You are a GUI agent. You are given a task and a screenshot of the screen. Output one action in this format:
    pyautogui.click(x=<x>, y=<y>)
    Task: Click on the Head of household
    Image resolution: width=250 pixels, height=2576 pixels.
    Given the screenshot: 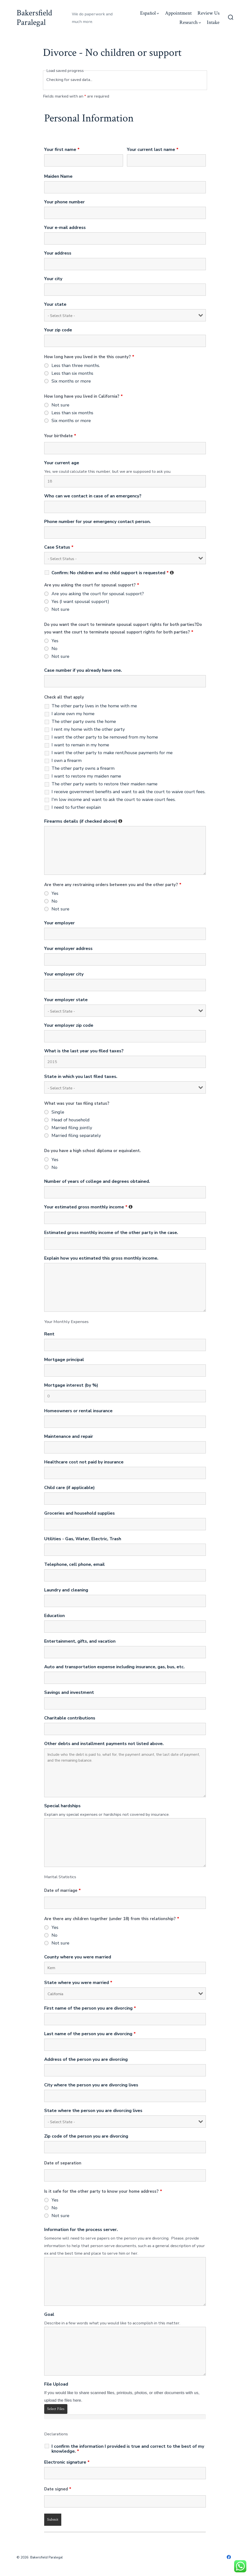 What is the action you would take?
    pyautogui.click(x=71, y=1119)
    